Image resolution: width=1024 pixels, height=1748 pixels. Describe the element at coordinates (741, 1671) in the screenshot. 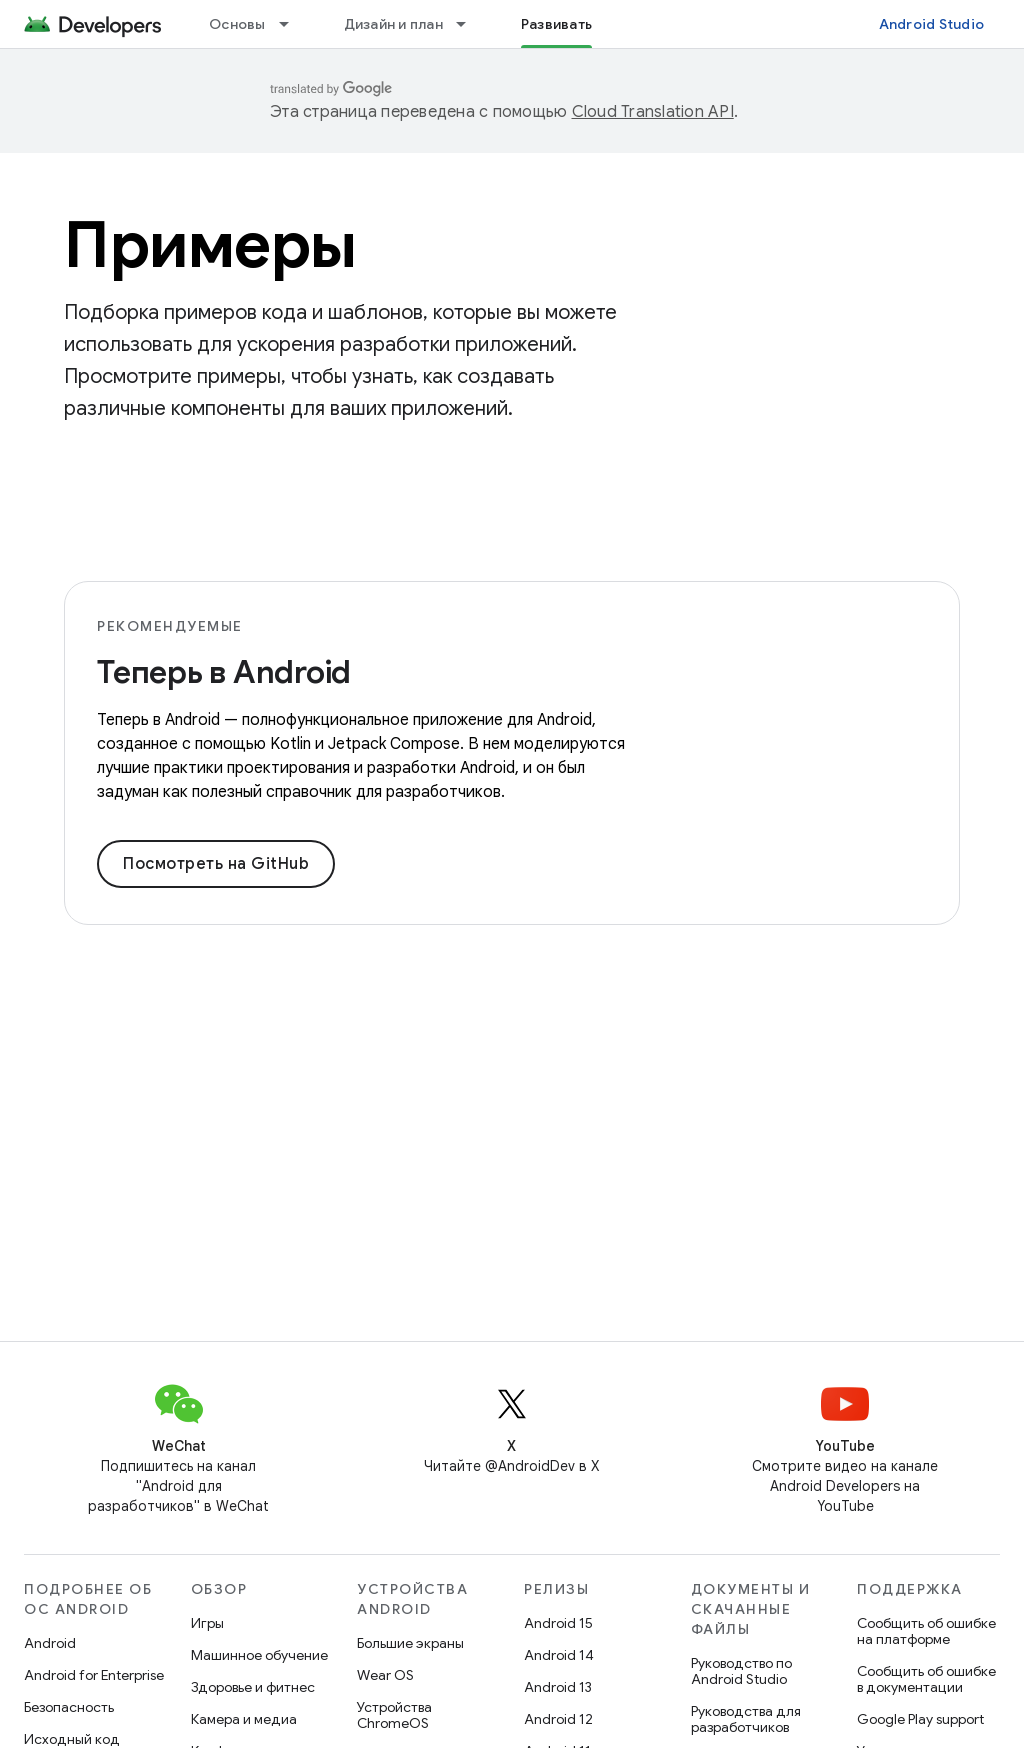

I see `Руководство по Android Studio` at that location.